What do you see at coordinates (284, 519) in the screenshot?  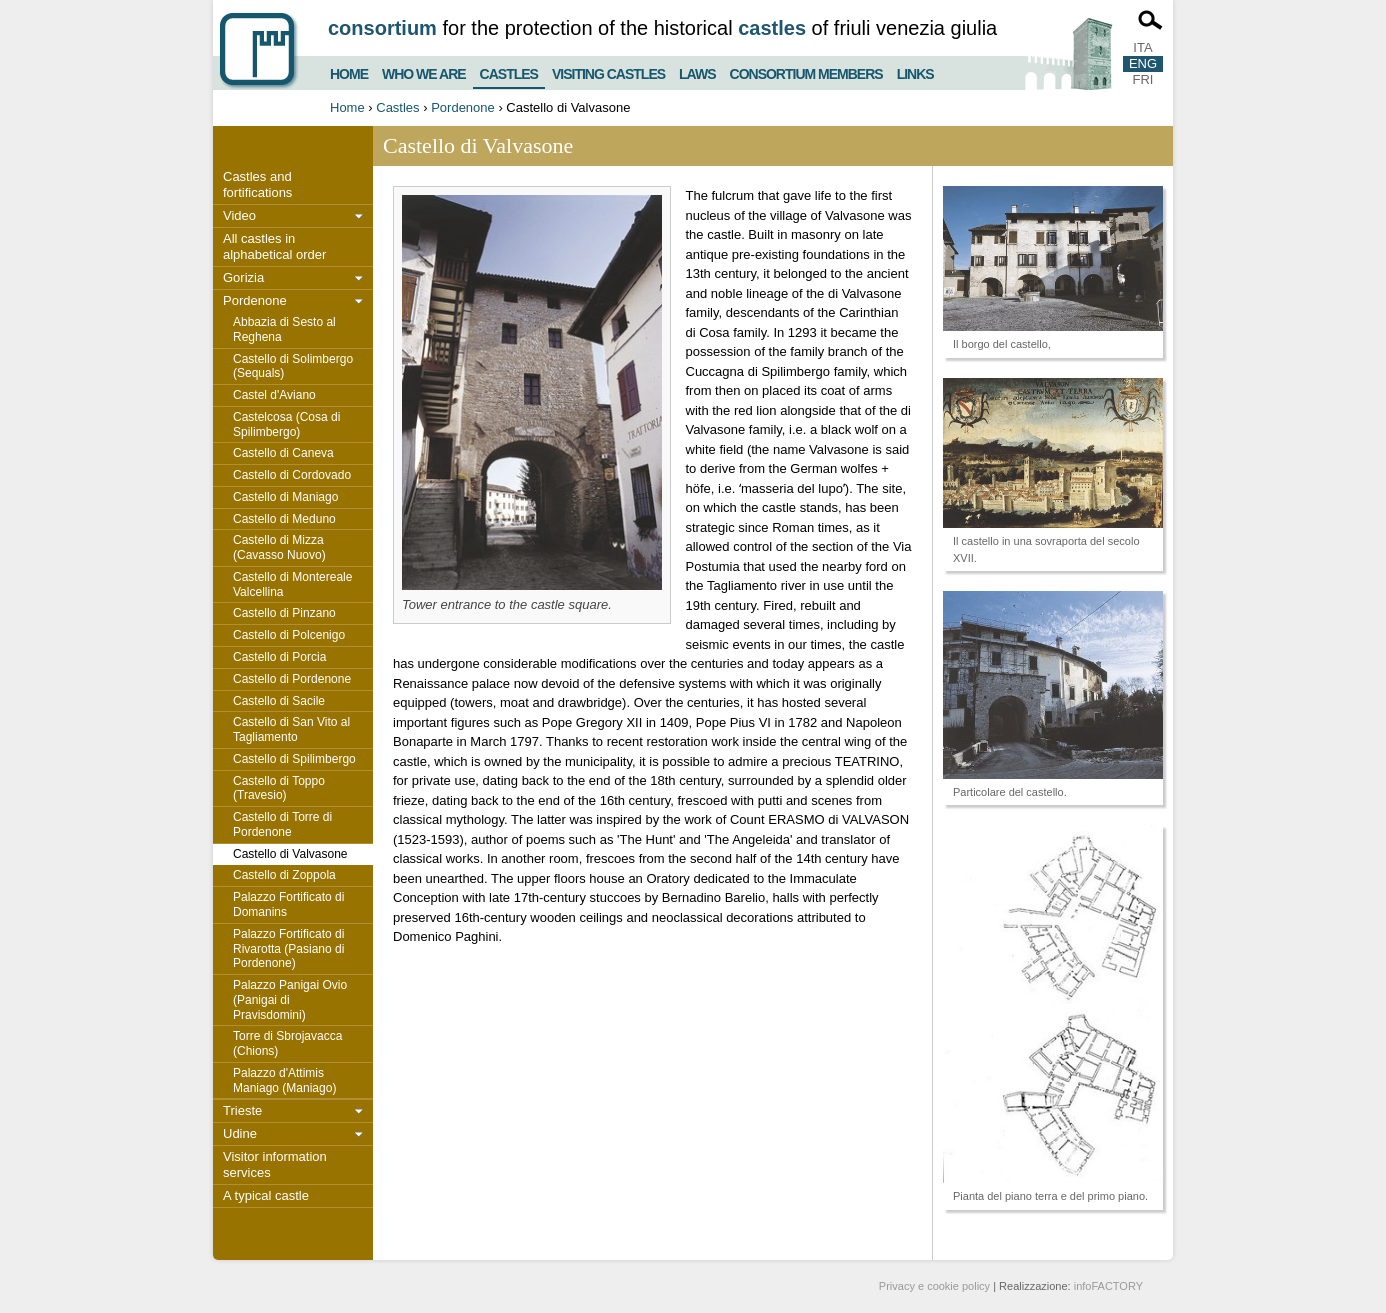 I see `Castello di Meduno` at bounding box center [284, 519].